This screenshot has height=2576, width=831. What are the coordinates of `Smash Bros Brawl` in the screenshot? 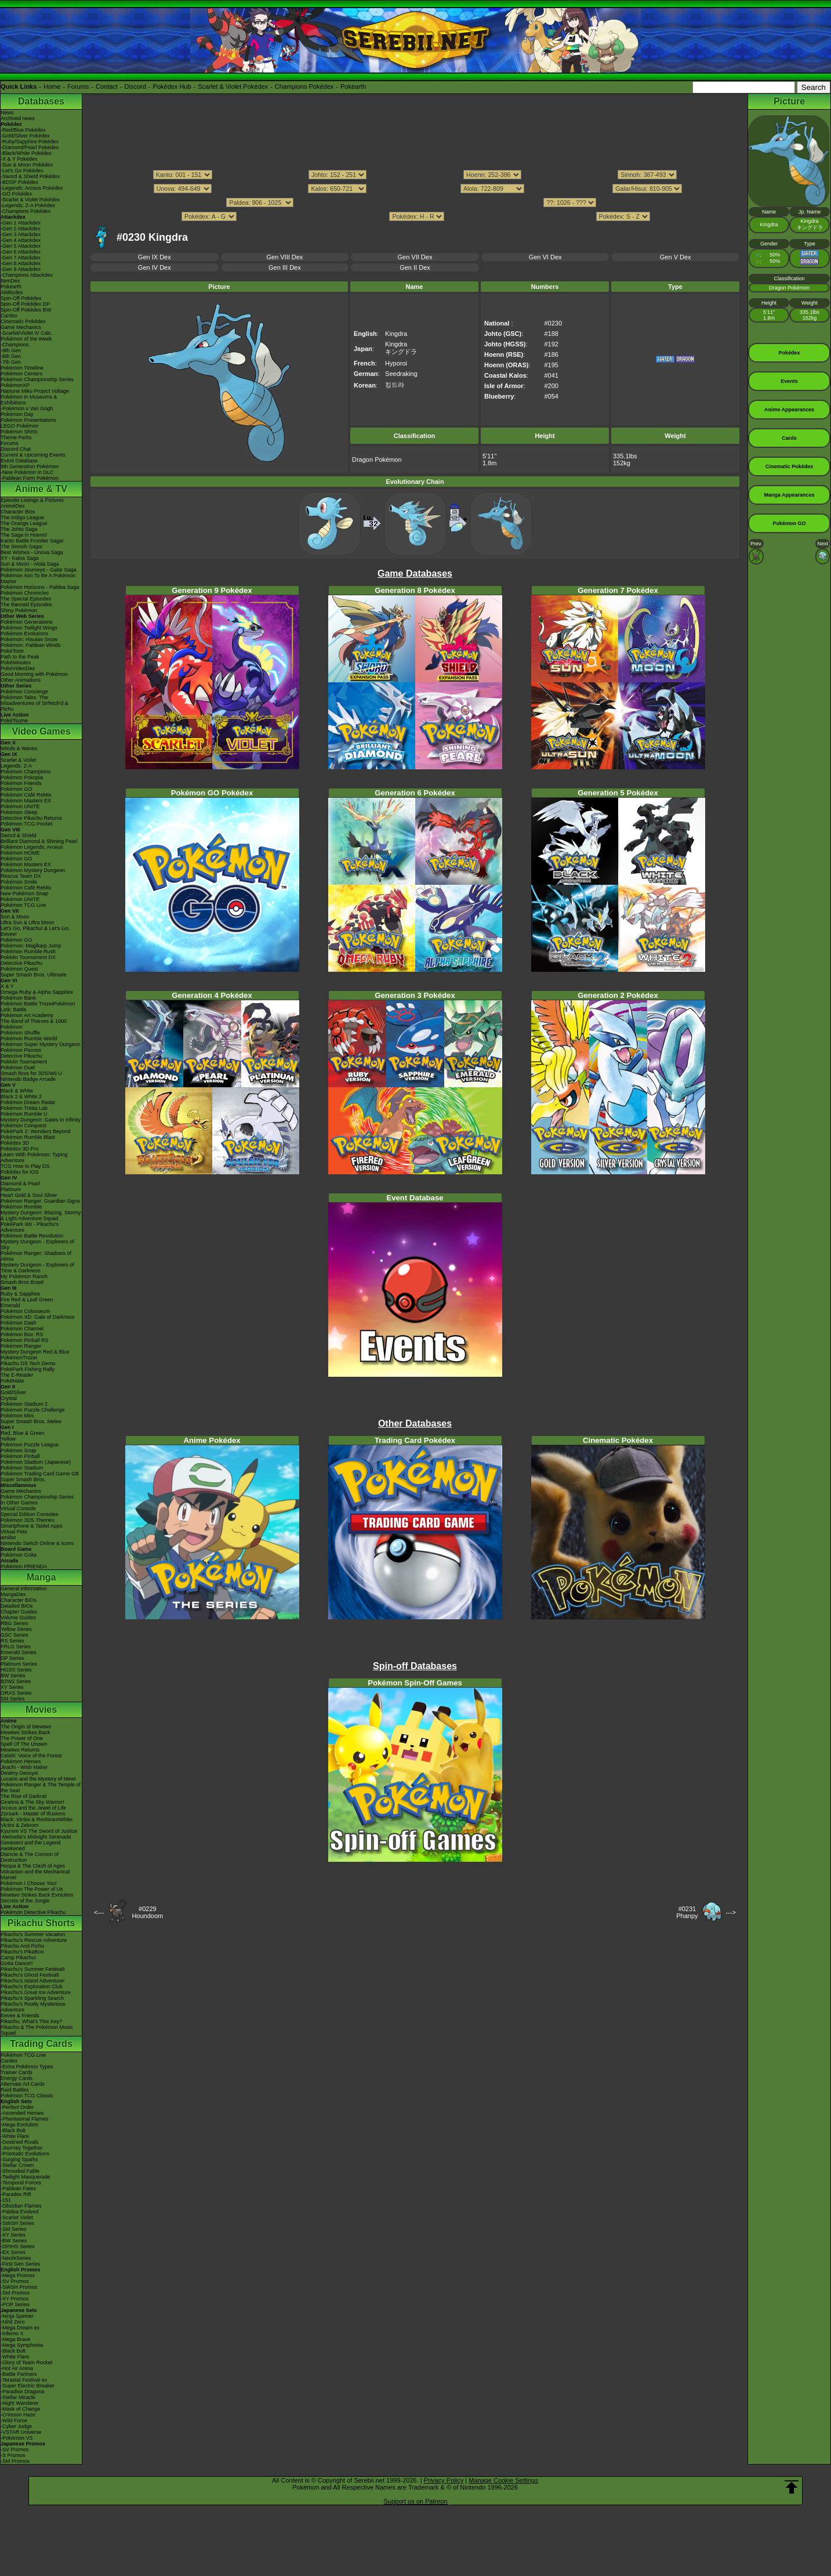 It's located at (22, 1282).